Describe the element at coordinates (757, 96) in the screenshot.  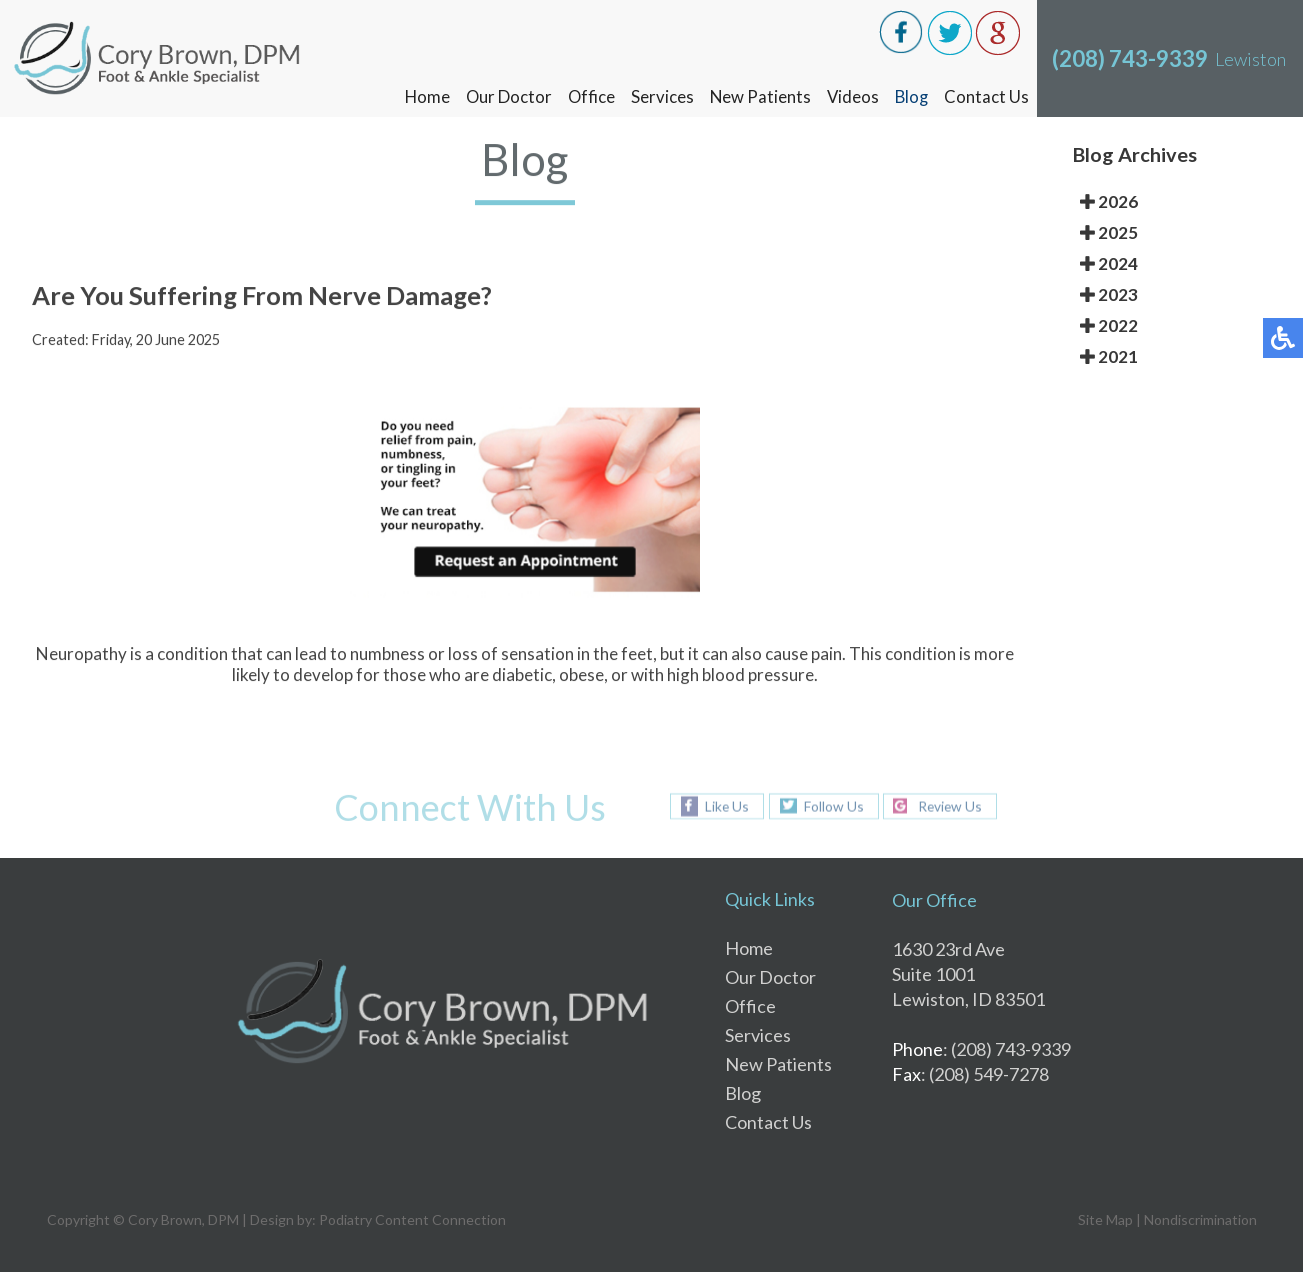
I see `New Patients` at that location.